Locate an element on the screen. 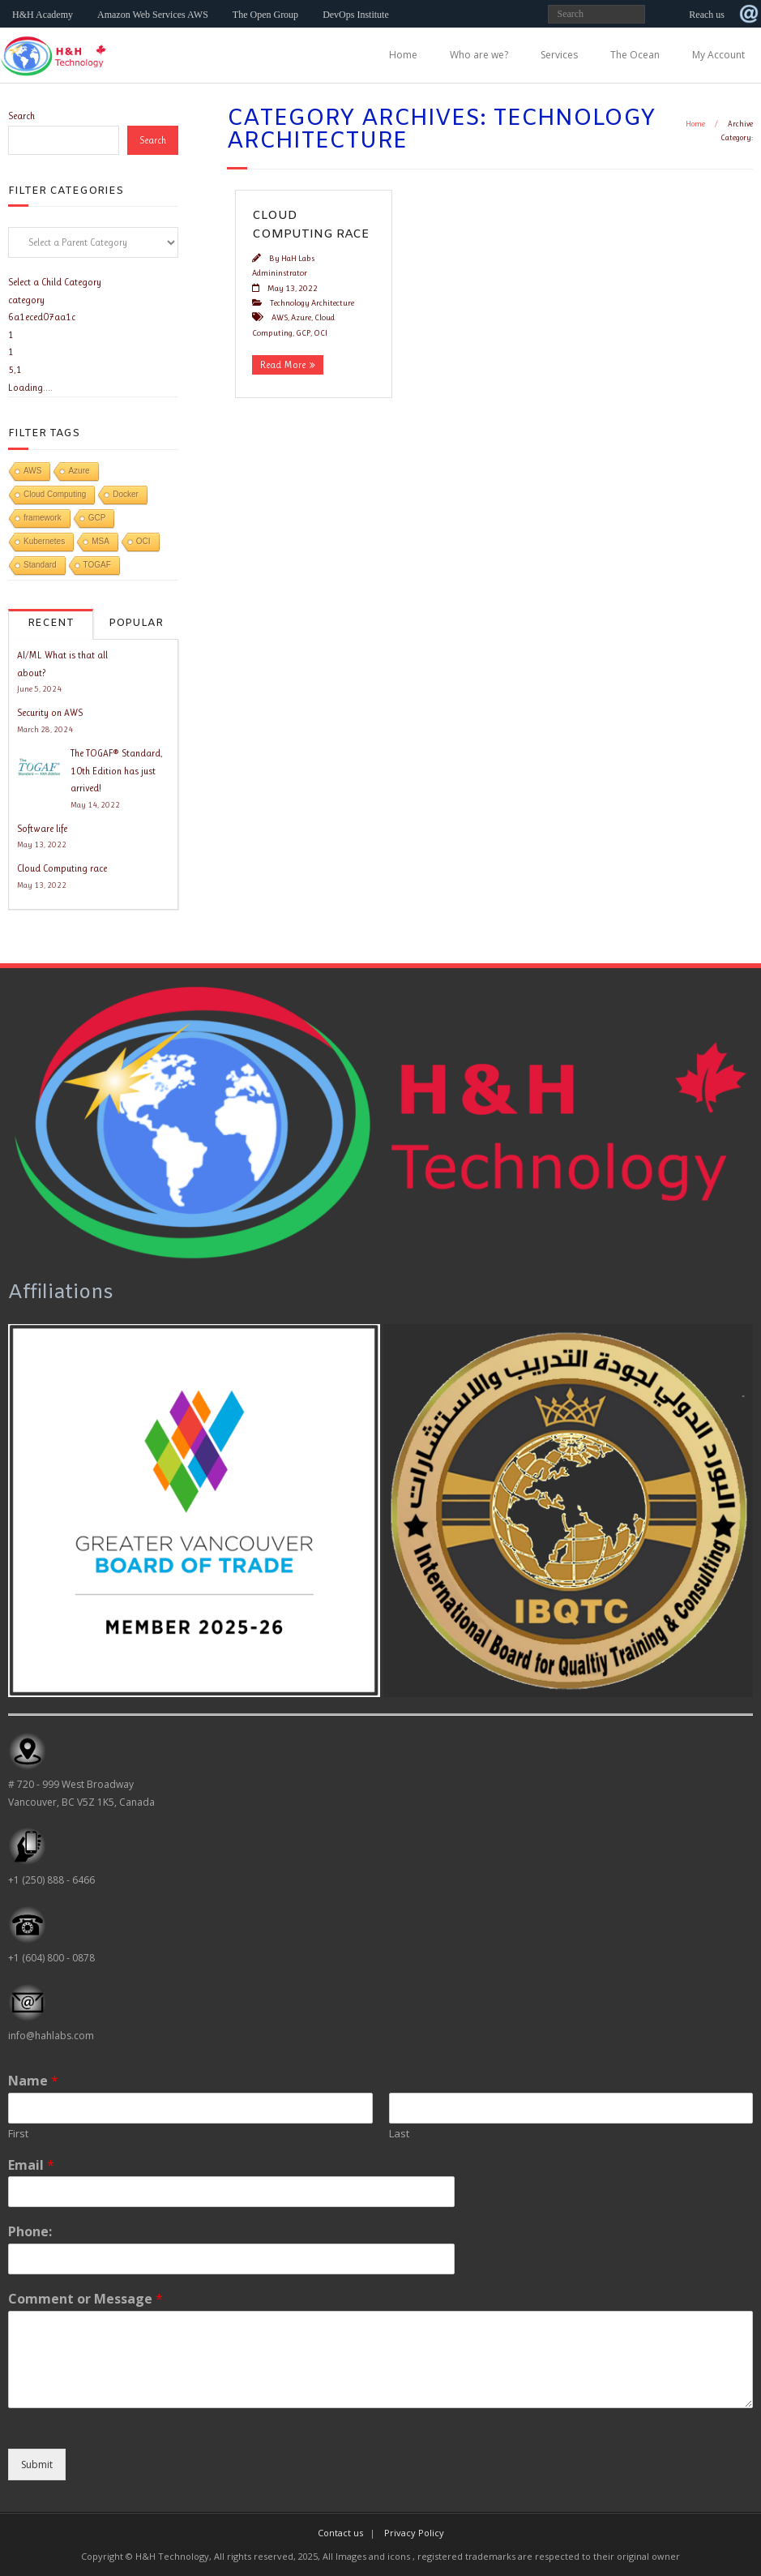  The TOGAF® Standard, 10th Edition has just arrived! is located at coordinates (117, 771).